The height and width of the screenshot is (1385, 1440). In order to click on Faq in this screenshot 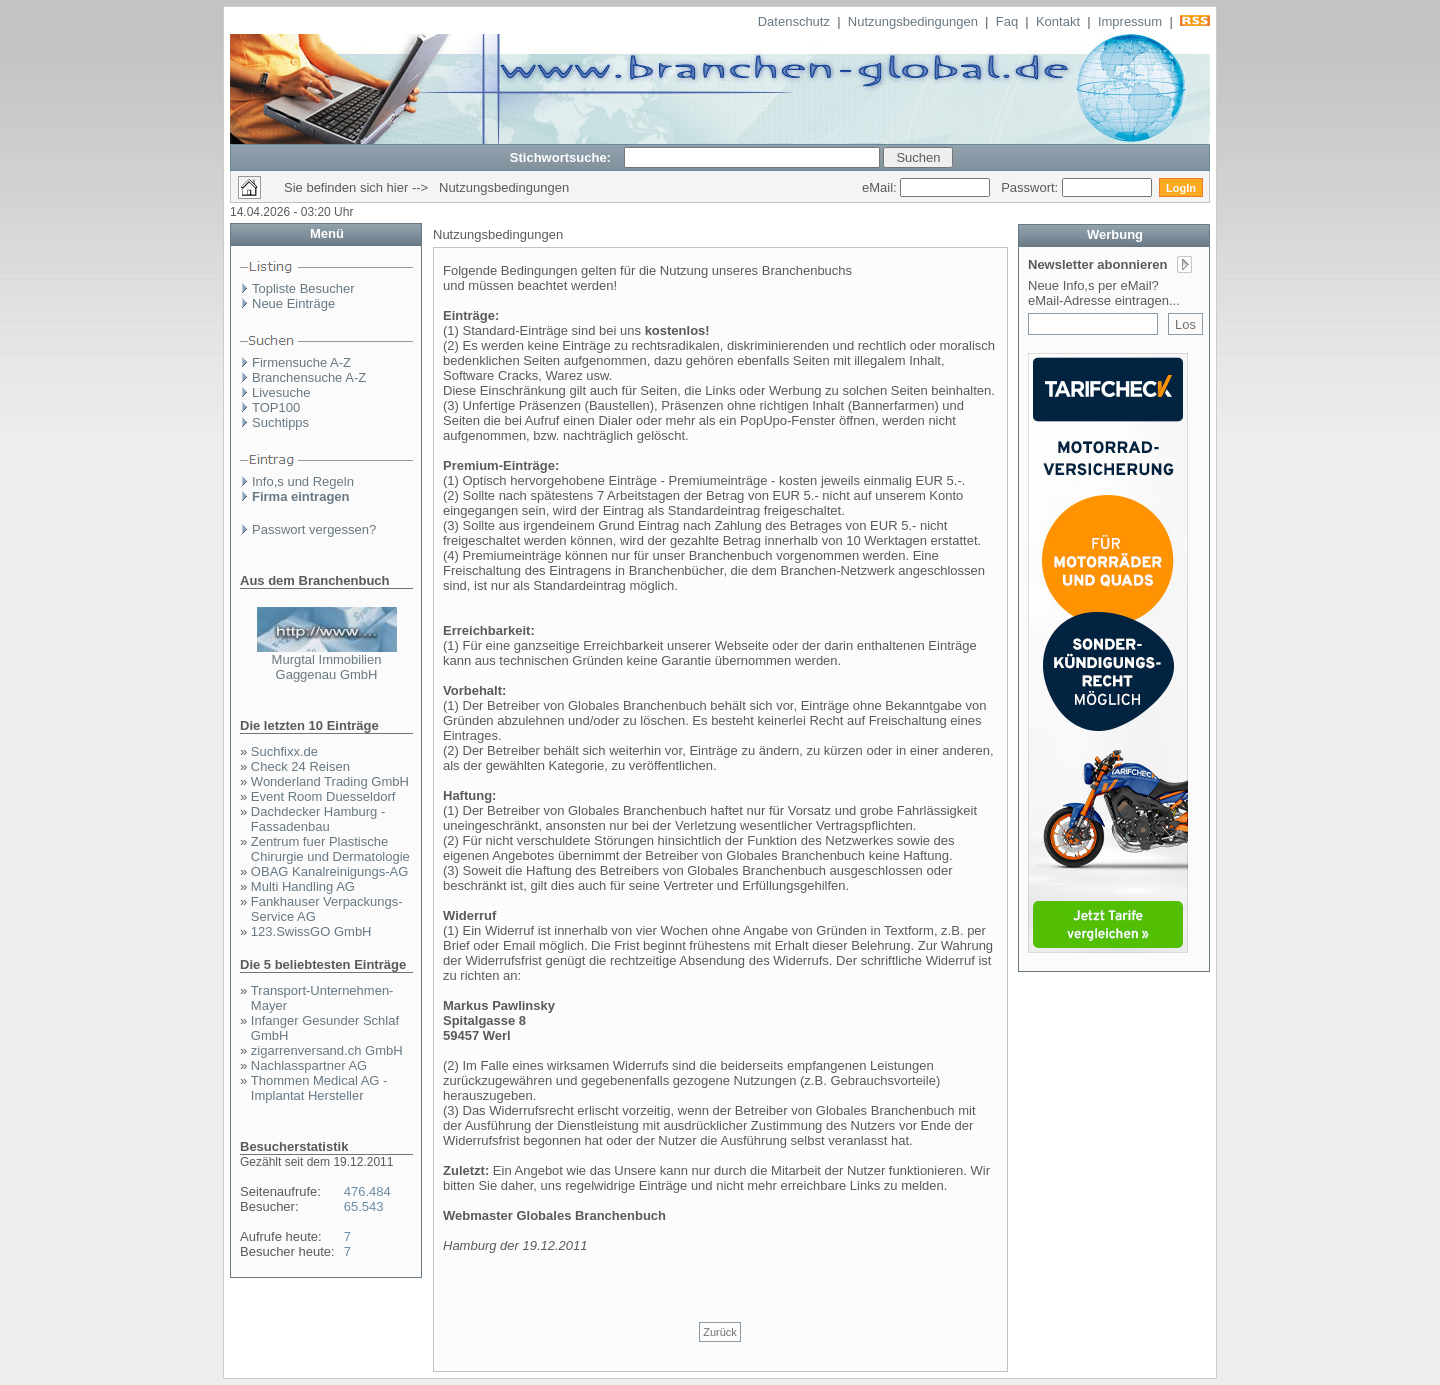, I will do `click(1007, 21)`.